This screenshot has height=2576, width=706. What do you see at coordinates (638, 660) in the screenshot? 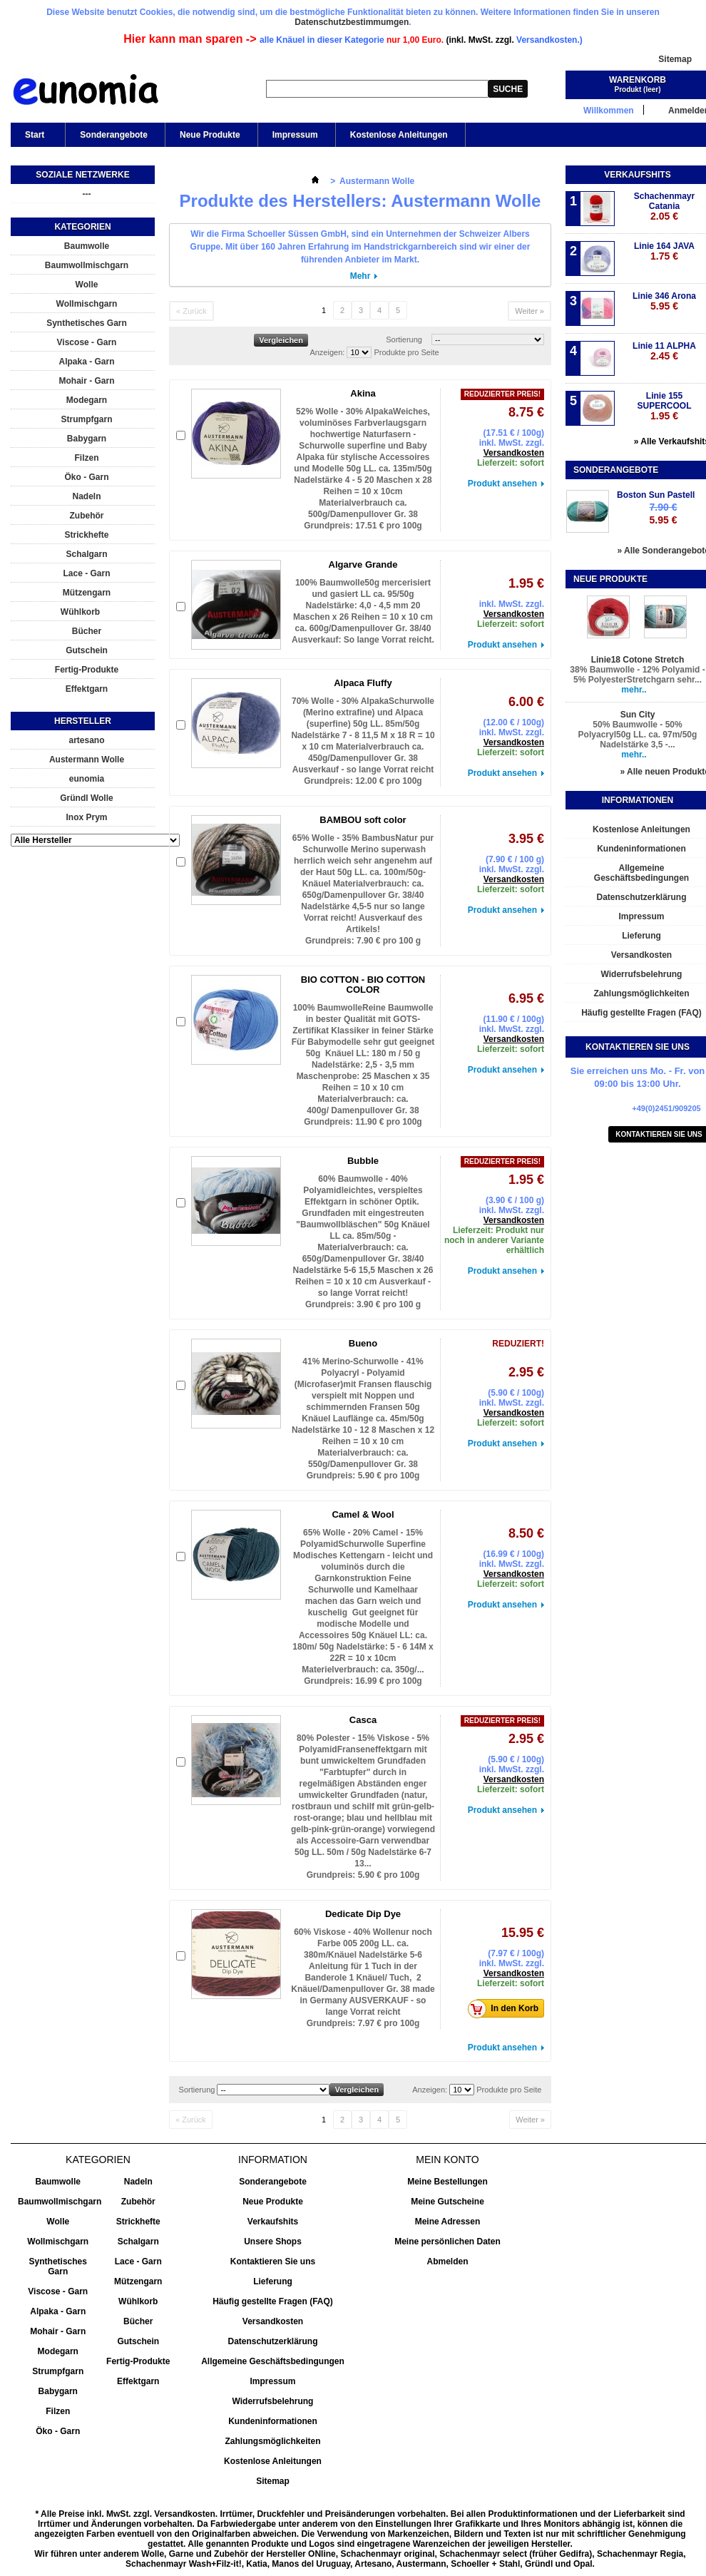
I see `Linie18 Cotone Stretch` at bounding box center [638, 660].